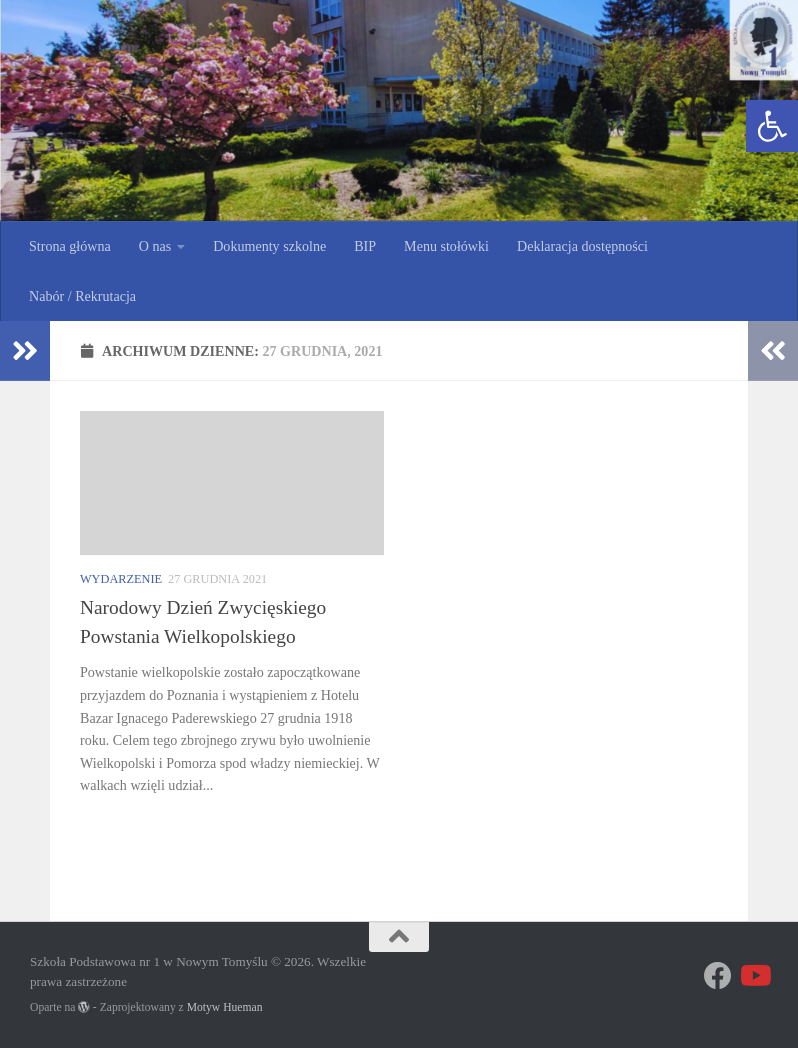  Describe the element at coordinates (269, 246) in the screenshot. I see `Dokumenty szkolne` at that location.